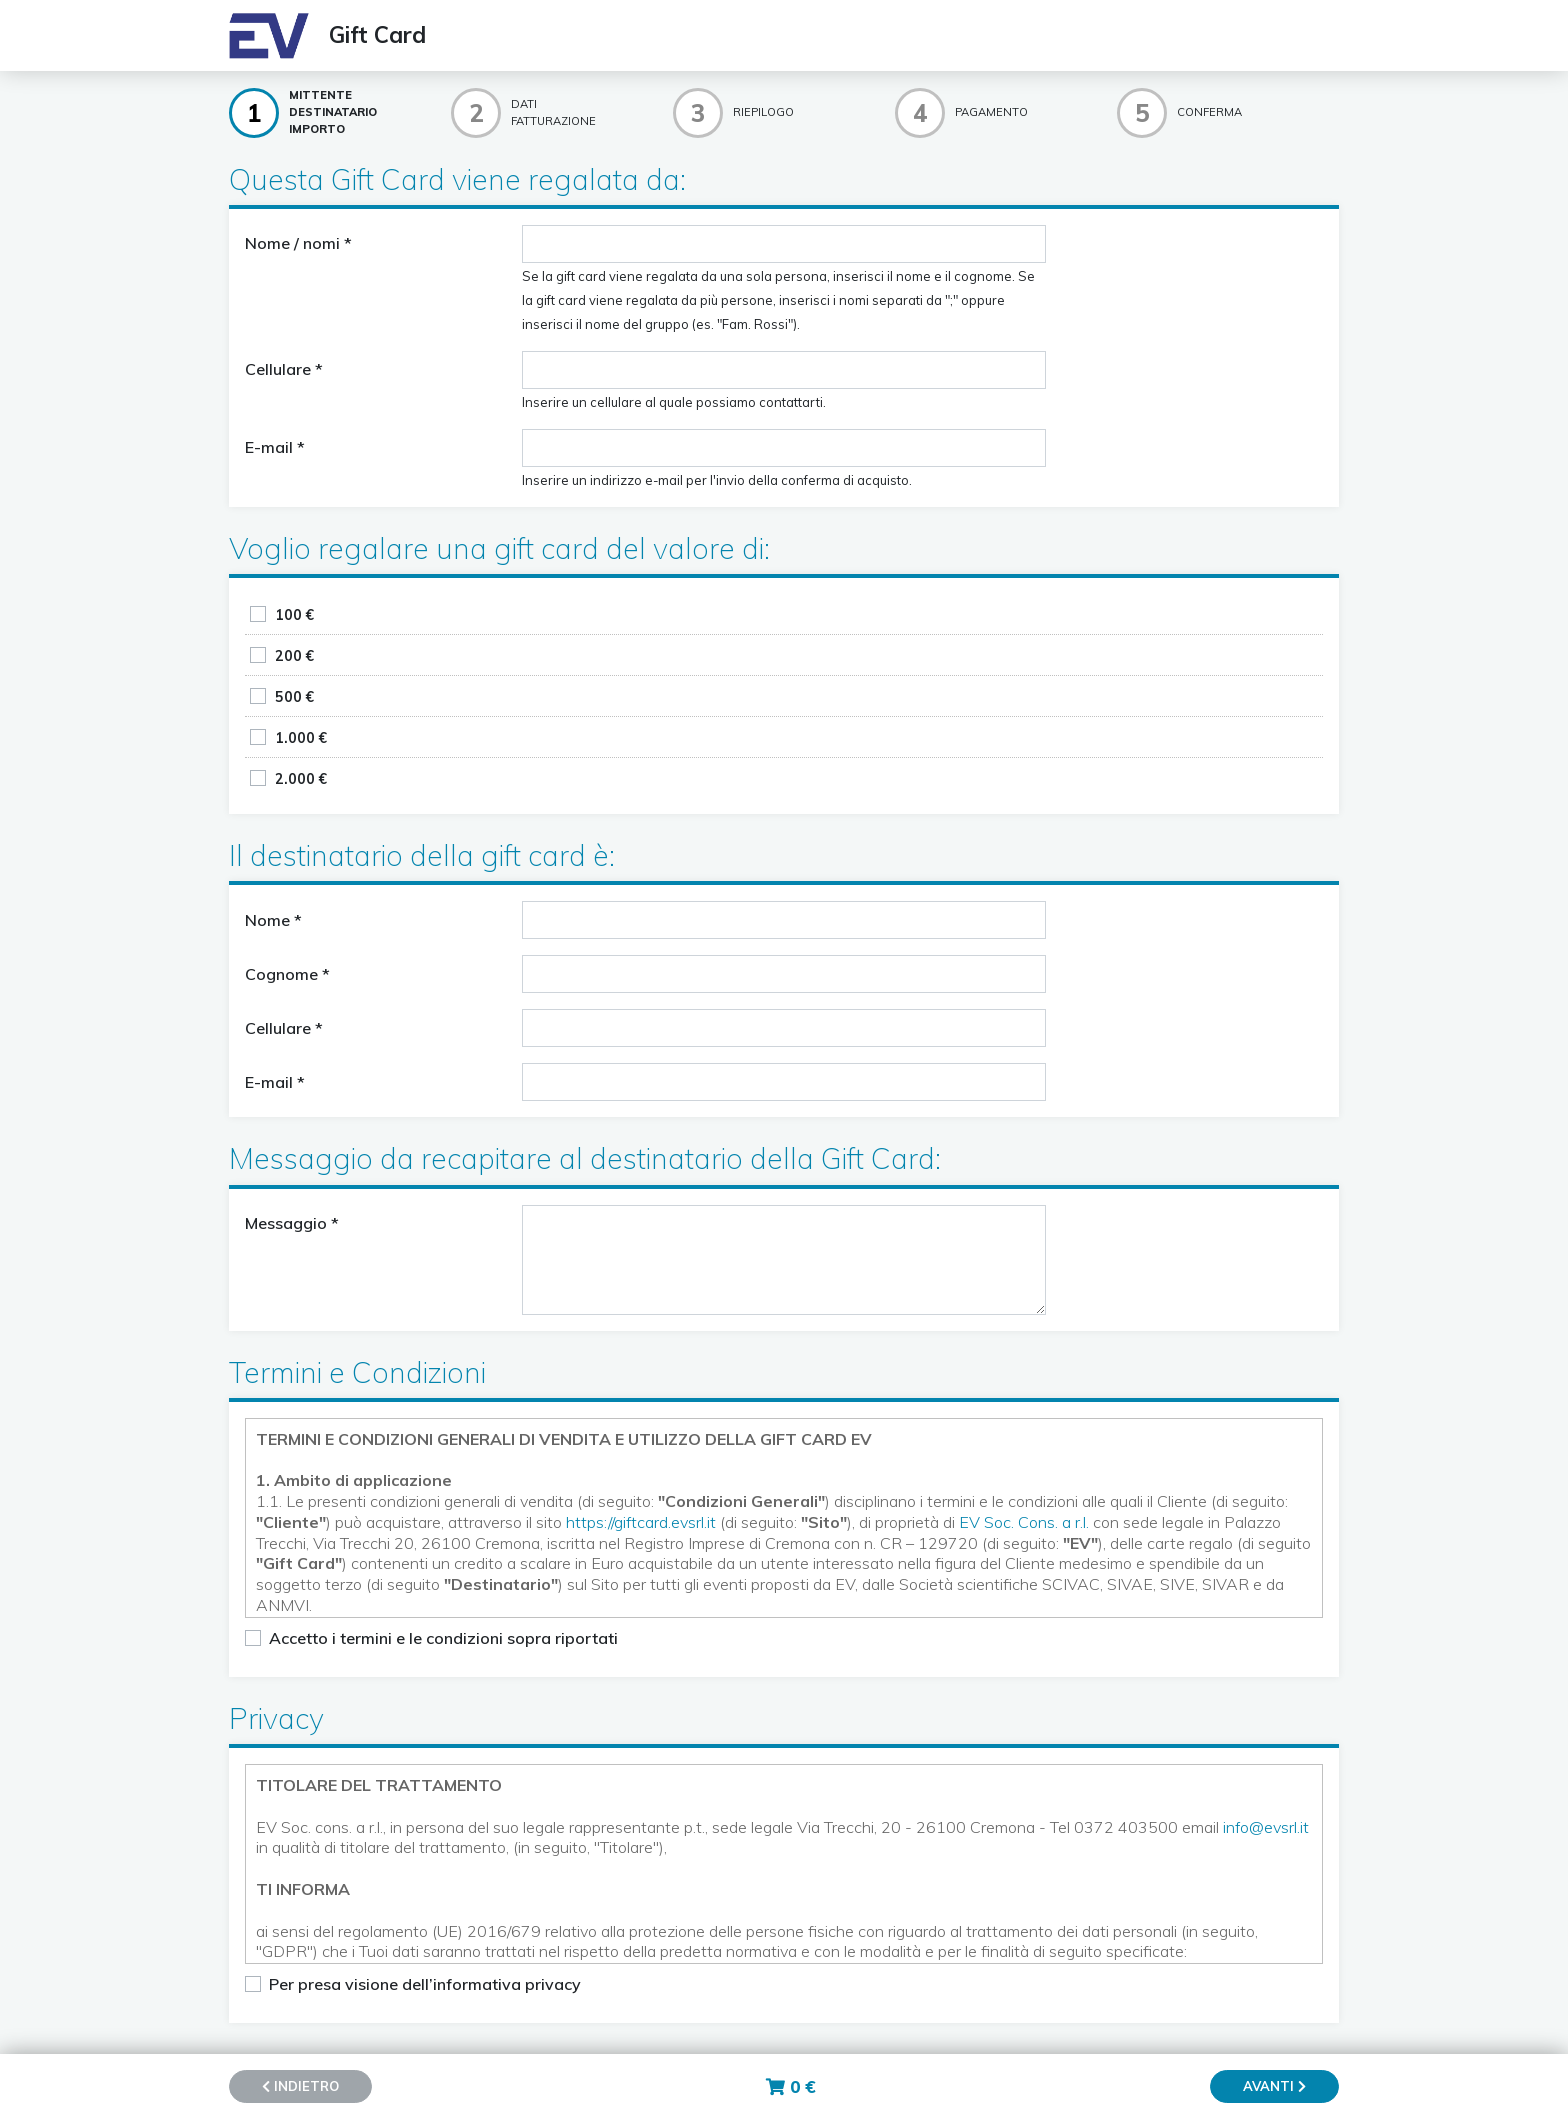 The image size is (1568, 2119). Describe the element at coordinates (425, 1984) in the screenshot. I see `Per presa visione dell’informativa privacy` at that location.